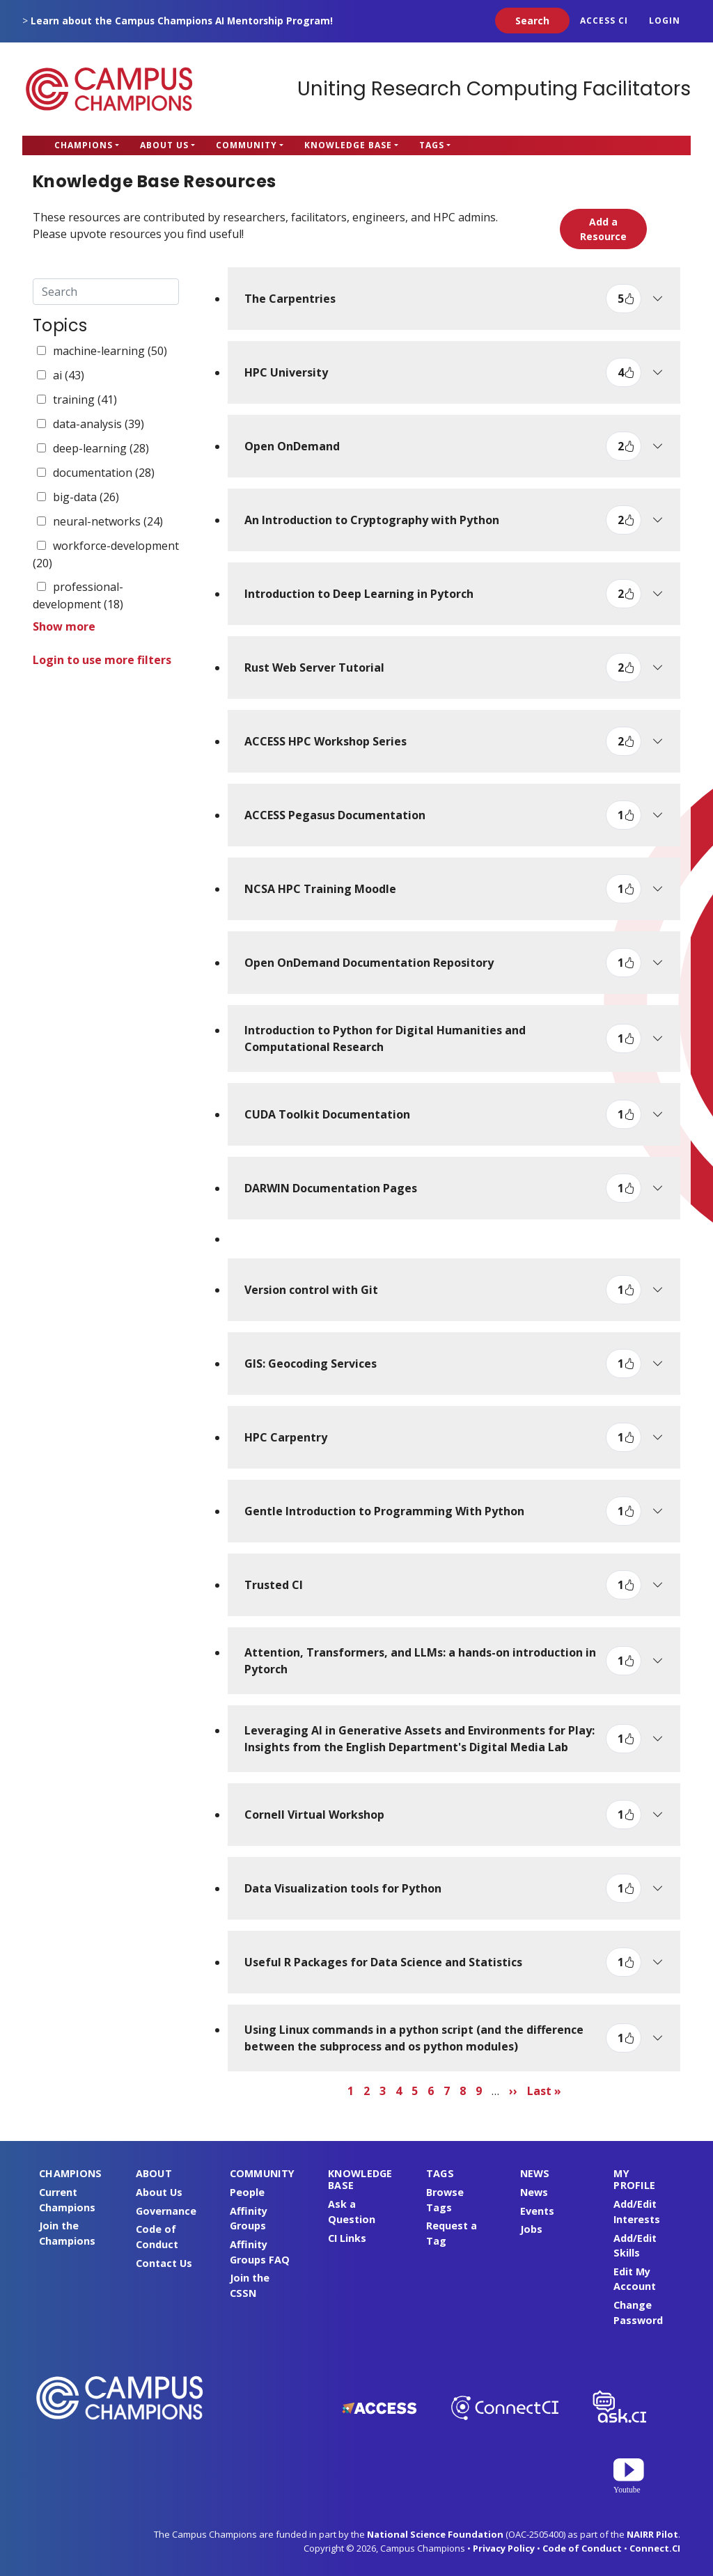 The image size is (713, 2576). I want to click on Add a Resource, so click(603, 229).